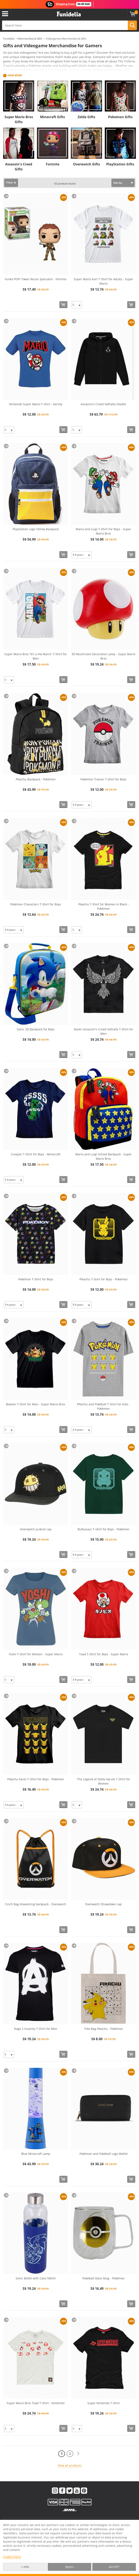 Image resolution: width=139 pixels, height=2576 pixels. Describe the element at coordinates (35, 1904) in the screenshot. I see `Cinch Bag drawstring backpack - Overwatch` at that location.